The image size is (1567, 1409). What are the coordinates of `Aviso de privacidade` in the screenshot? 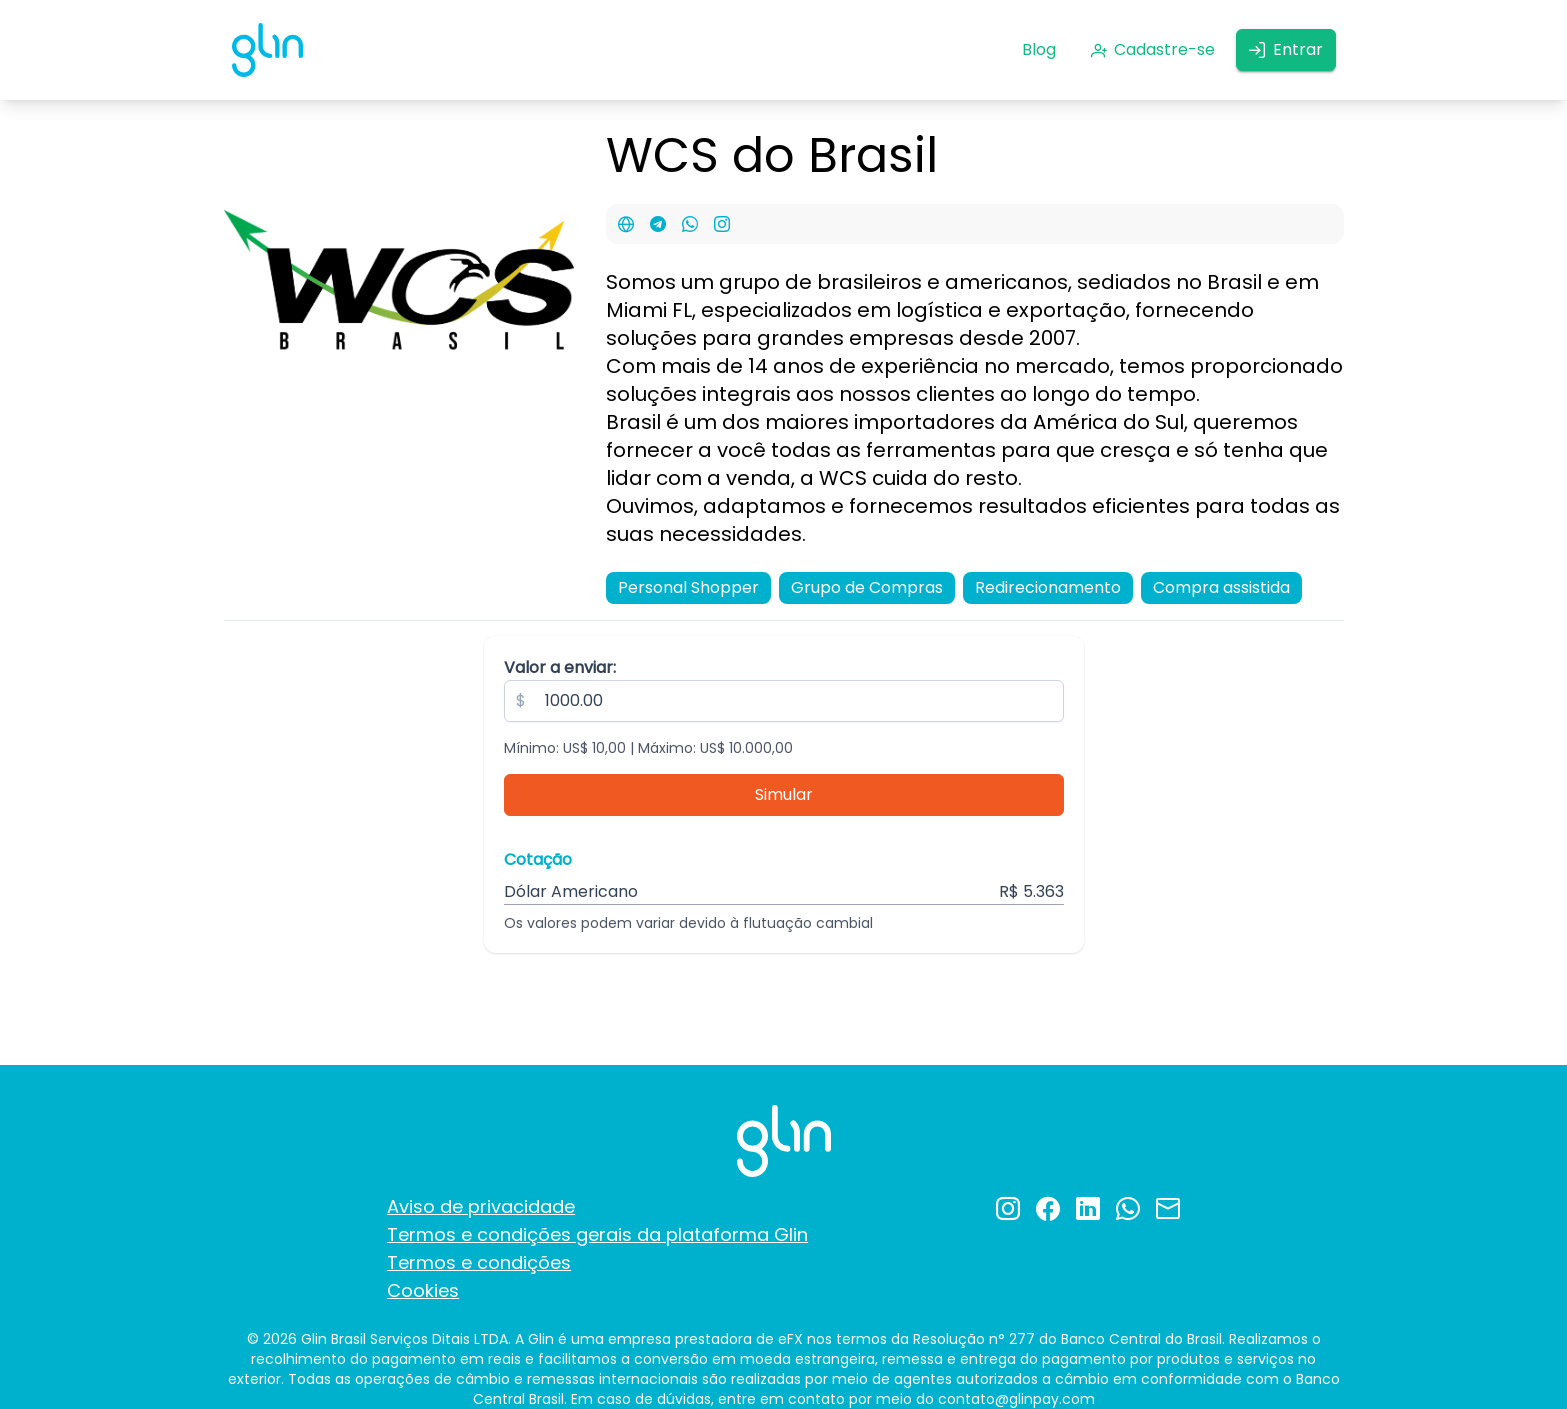 It's located at (481, 1206).